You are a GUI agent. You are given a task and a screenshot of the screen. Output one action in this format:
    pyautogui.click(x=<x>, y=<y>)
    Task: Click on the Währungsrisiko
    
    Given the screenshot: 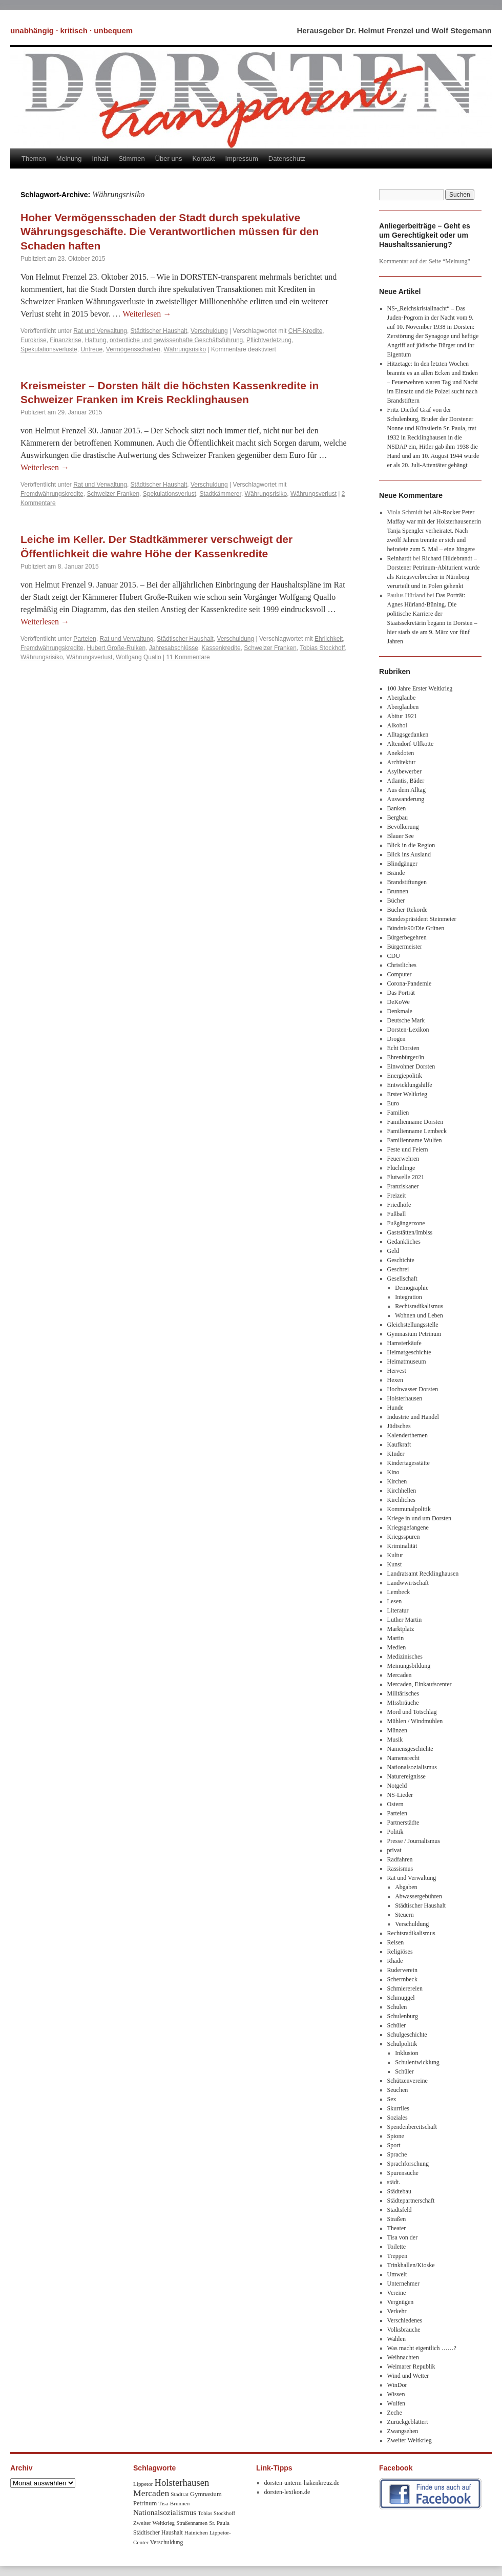 What is the action you would take?
    pyautogui.click(x=185, y=349)
    